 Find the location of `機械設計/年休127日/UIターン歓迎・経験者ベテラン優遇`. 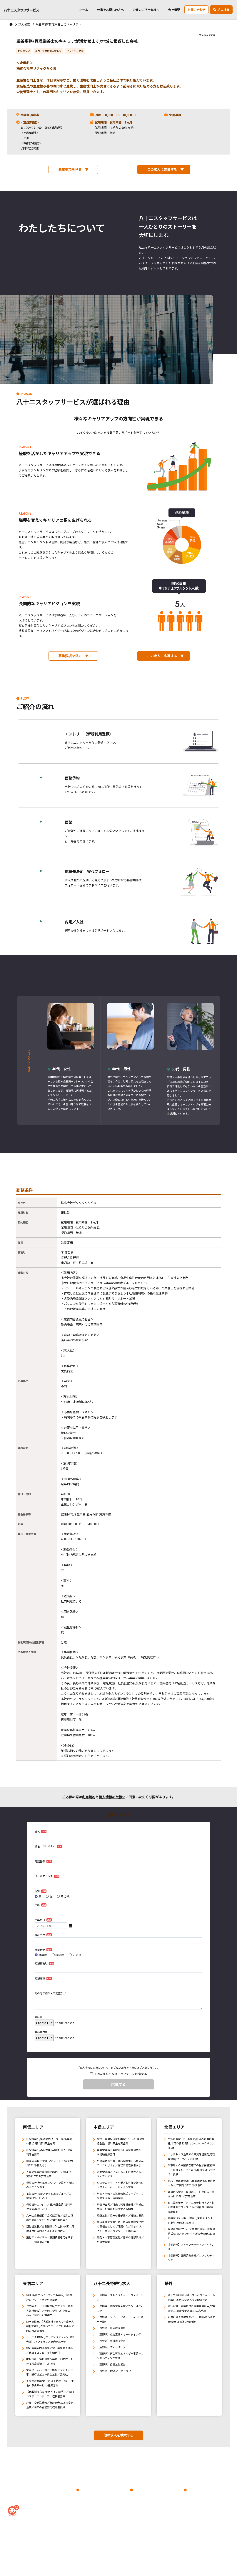

機械設計/年休127日/UIターン歓迎・経験者ベテラン優遇 is located at coordinates (50, 2185).